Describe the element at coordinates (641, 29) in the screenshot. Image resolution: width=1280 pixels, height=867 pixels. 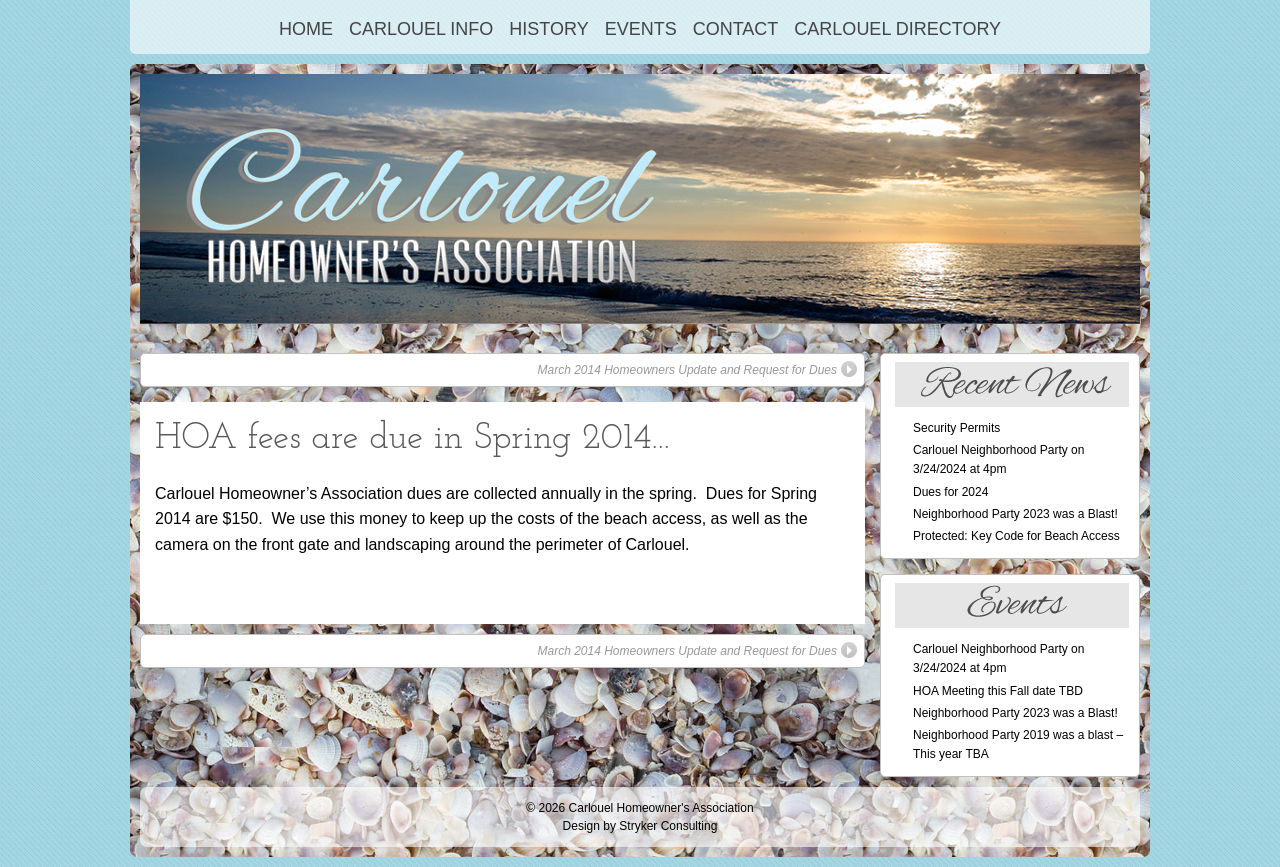
I see `Events` at that location.